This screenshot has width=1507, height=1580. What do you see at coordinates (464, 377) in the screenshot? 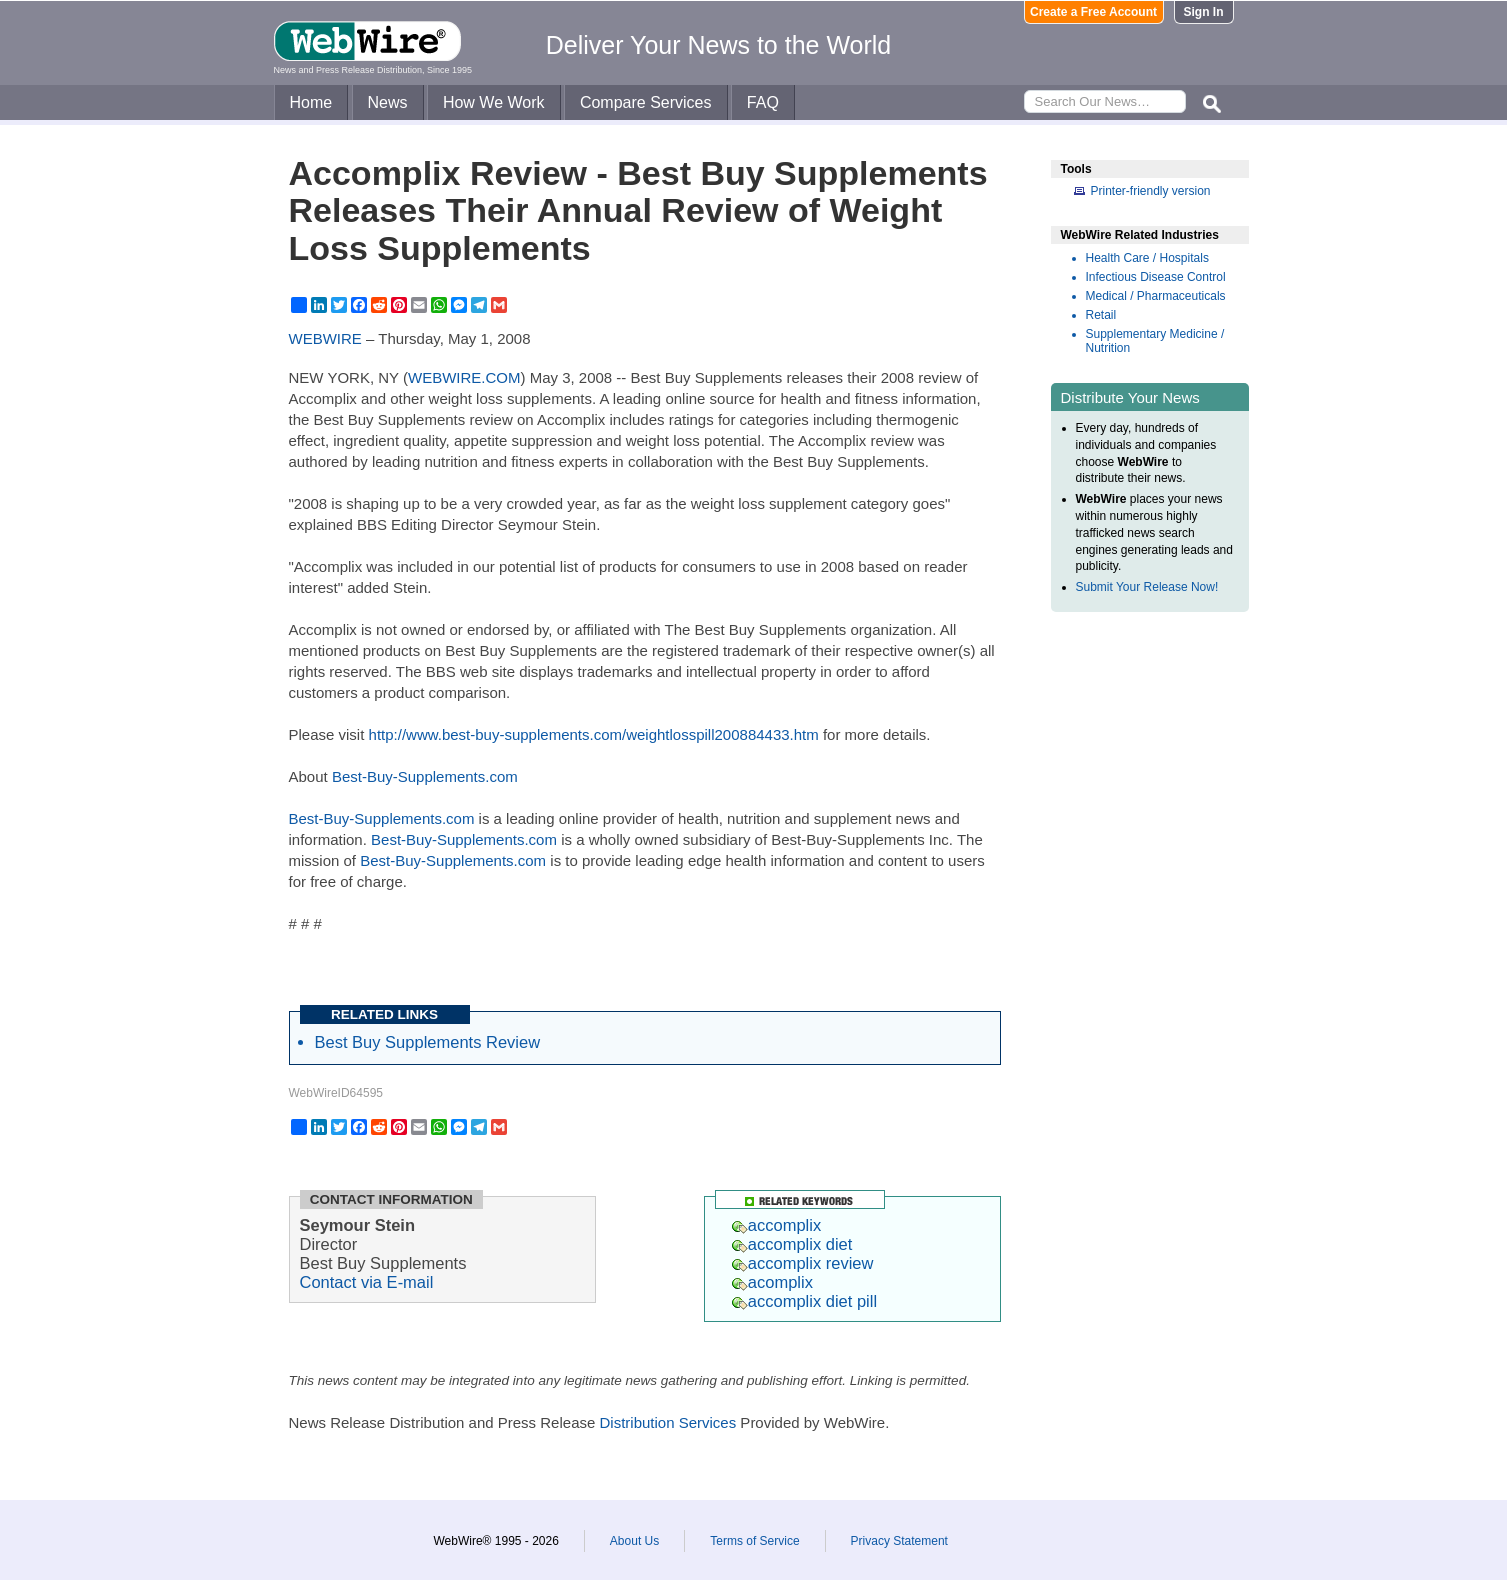
I see `WEBWIRE.COM` at bounding box center [464, 377].